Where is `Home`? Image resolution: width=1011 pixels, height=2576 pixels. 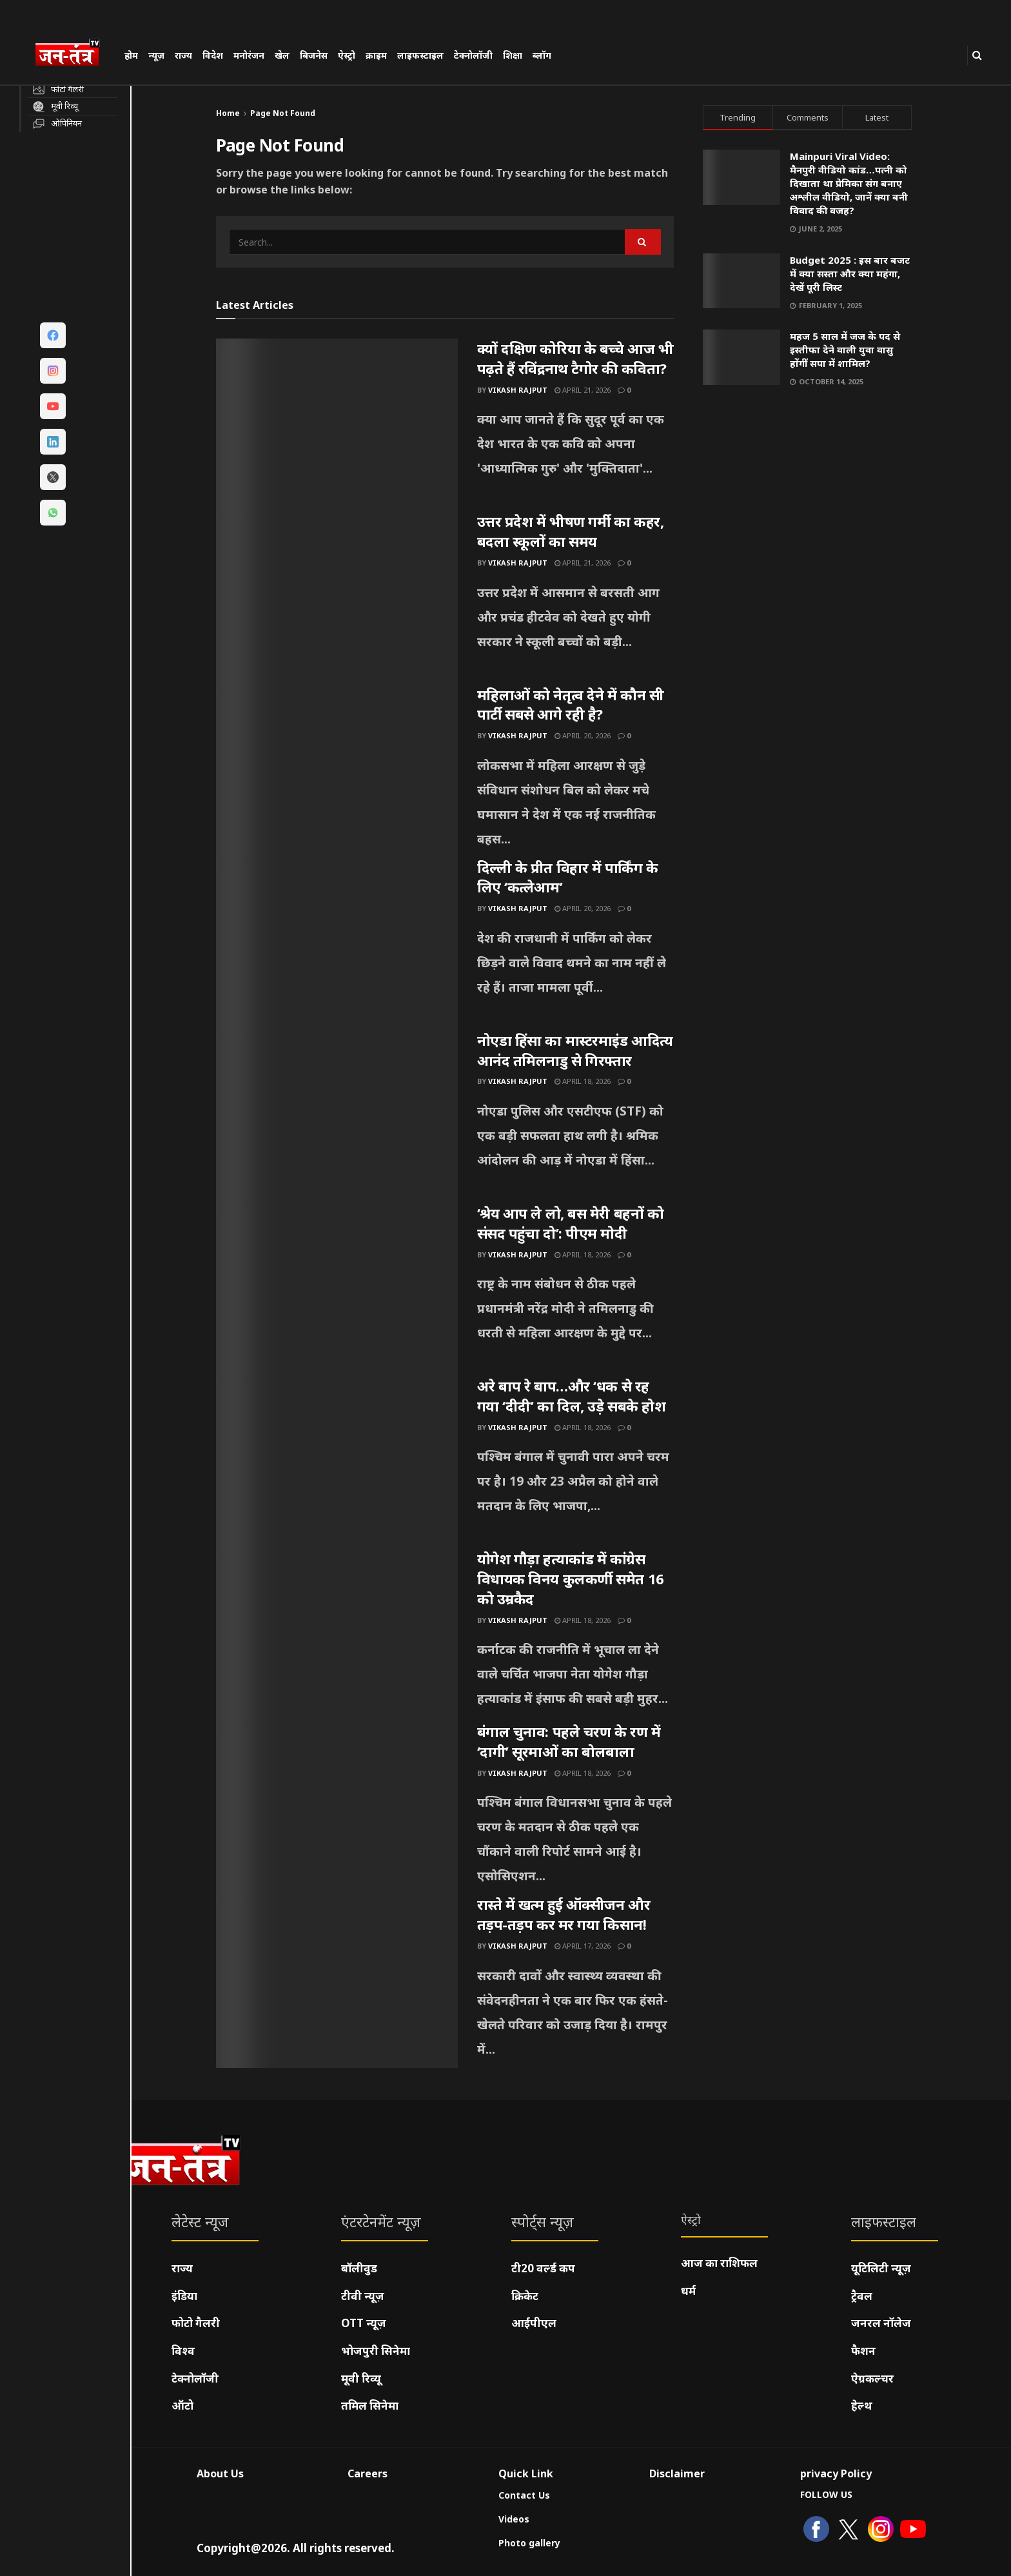
Home is located at coordinates (228, 113).